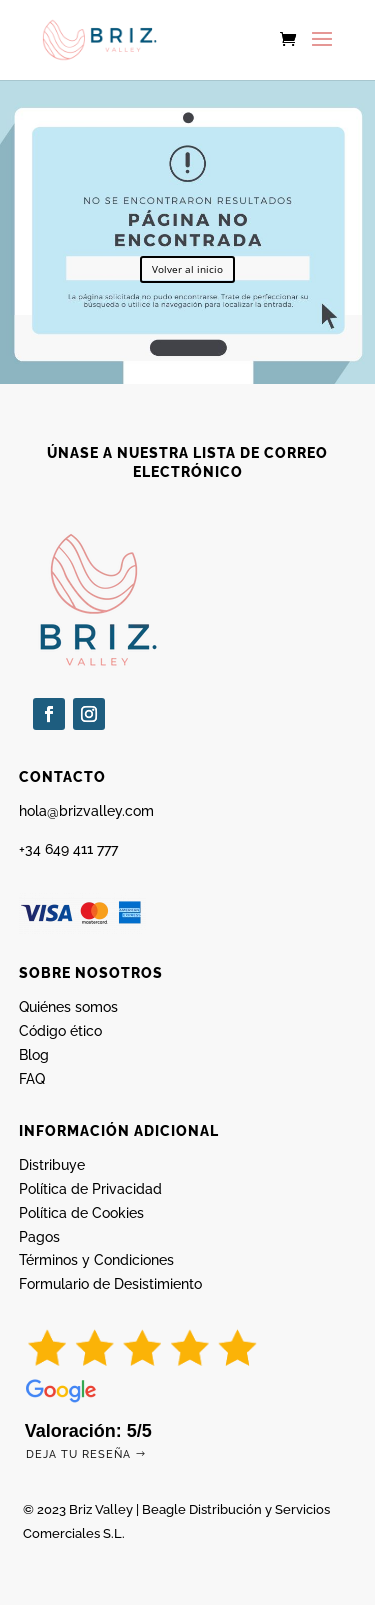 The image size is (375, 1605). Describe the element at coordinates (34, 1055) in the screenshot. I see `Blog` at that location.